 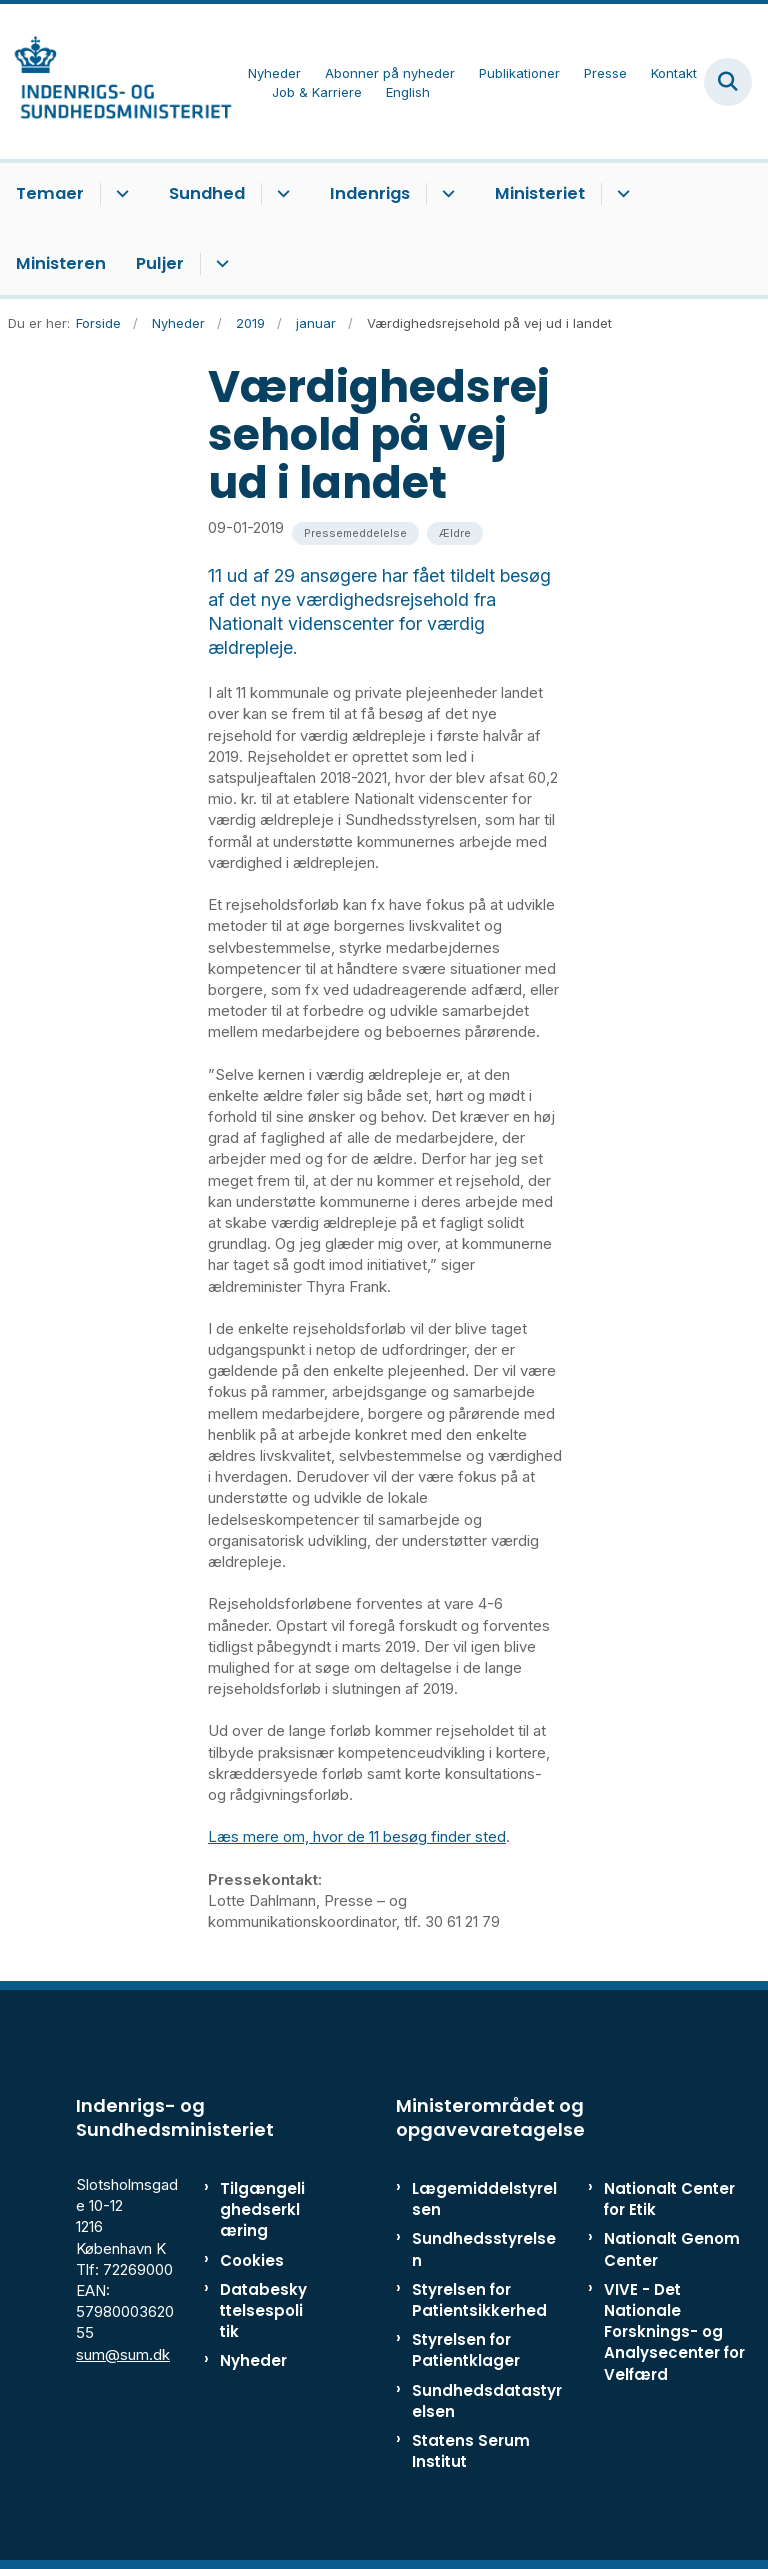 What do you see at coordinates (466, 2350) in the screenshot?
I see `Styrelsen for Patientklager` at bounding box center [466, 2350].